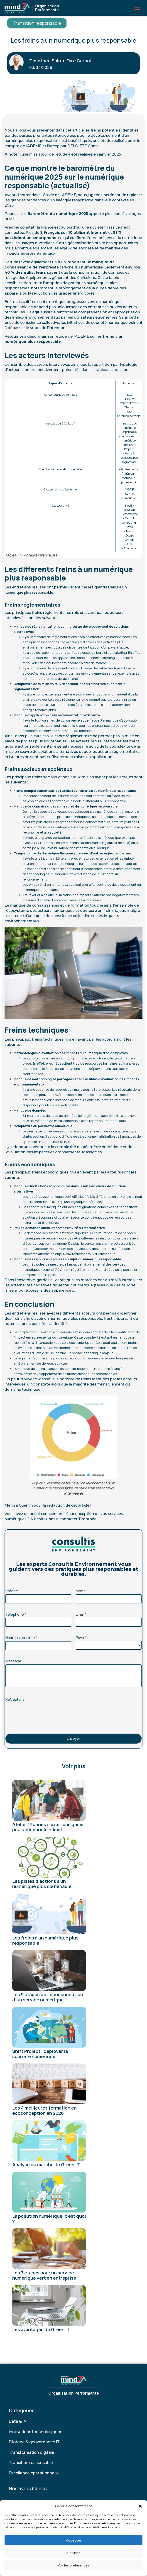  I want to click on [presentation], so click(39, 1720).